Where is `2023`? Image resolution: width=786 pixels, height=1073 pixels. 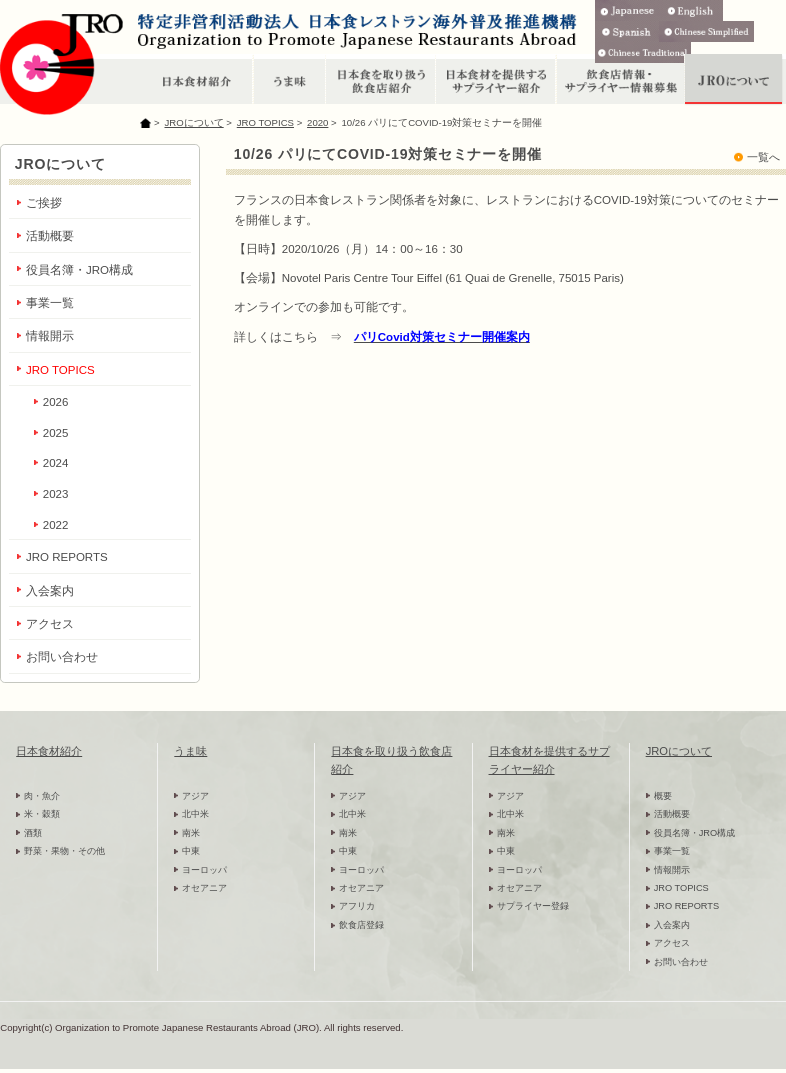
2023 is located at coordinates (56, 494).